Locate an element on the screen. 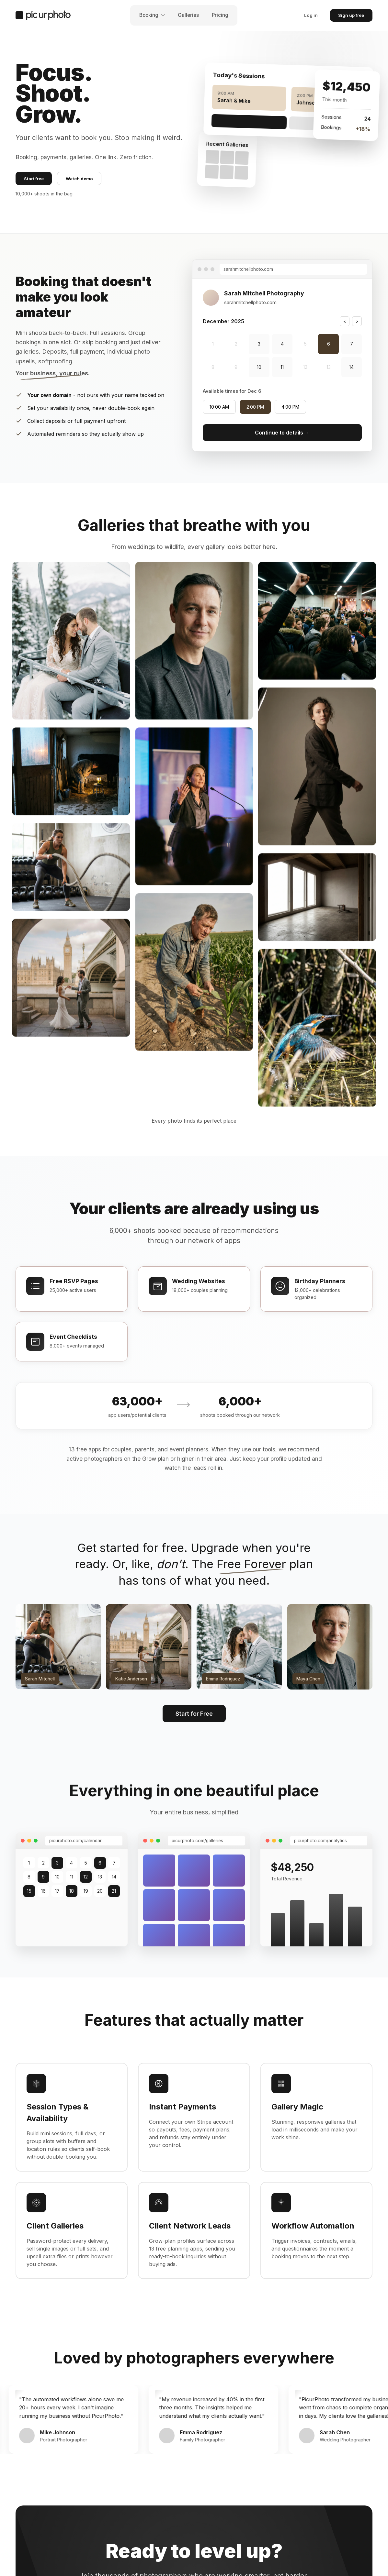 This screenshot has height=2576, width=388. Continue to details → is located at coordinates (282, 432).